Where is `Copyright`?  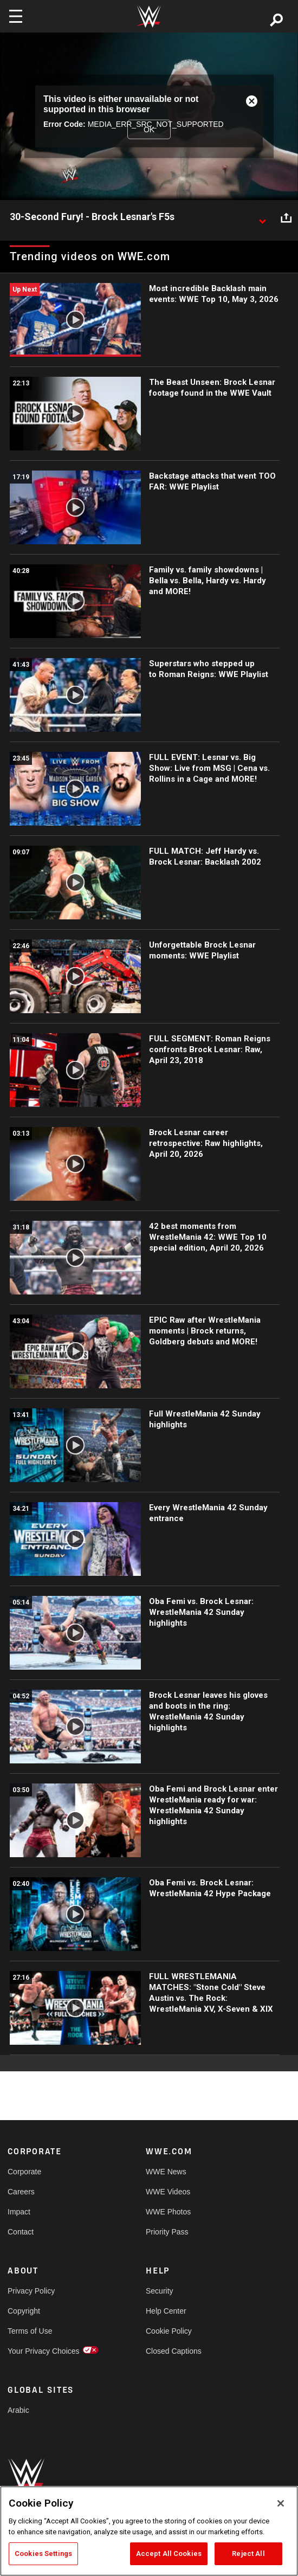
Copyright is located at coordinates (24, 2311).